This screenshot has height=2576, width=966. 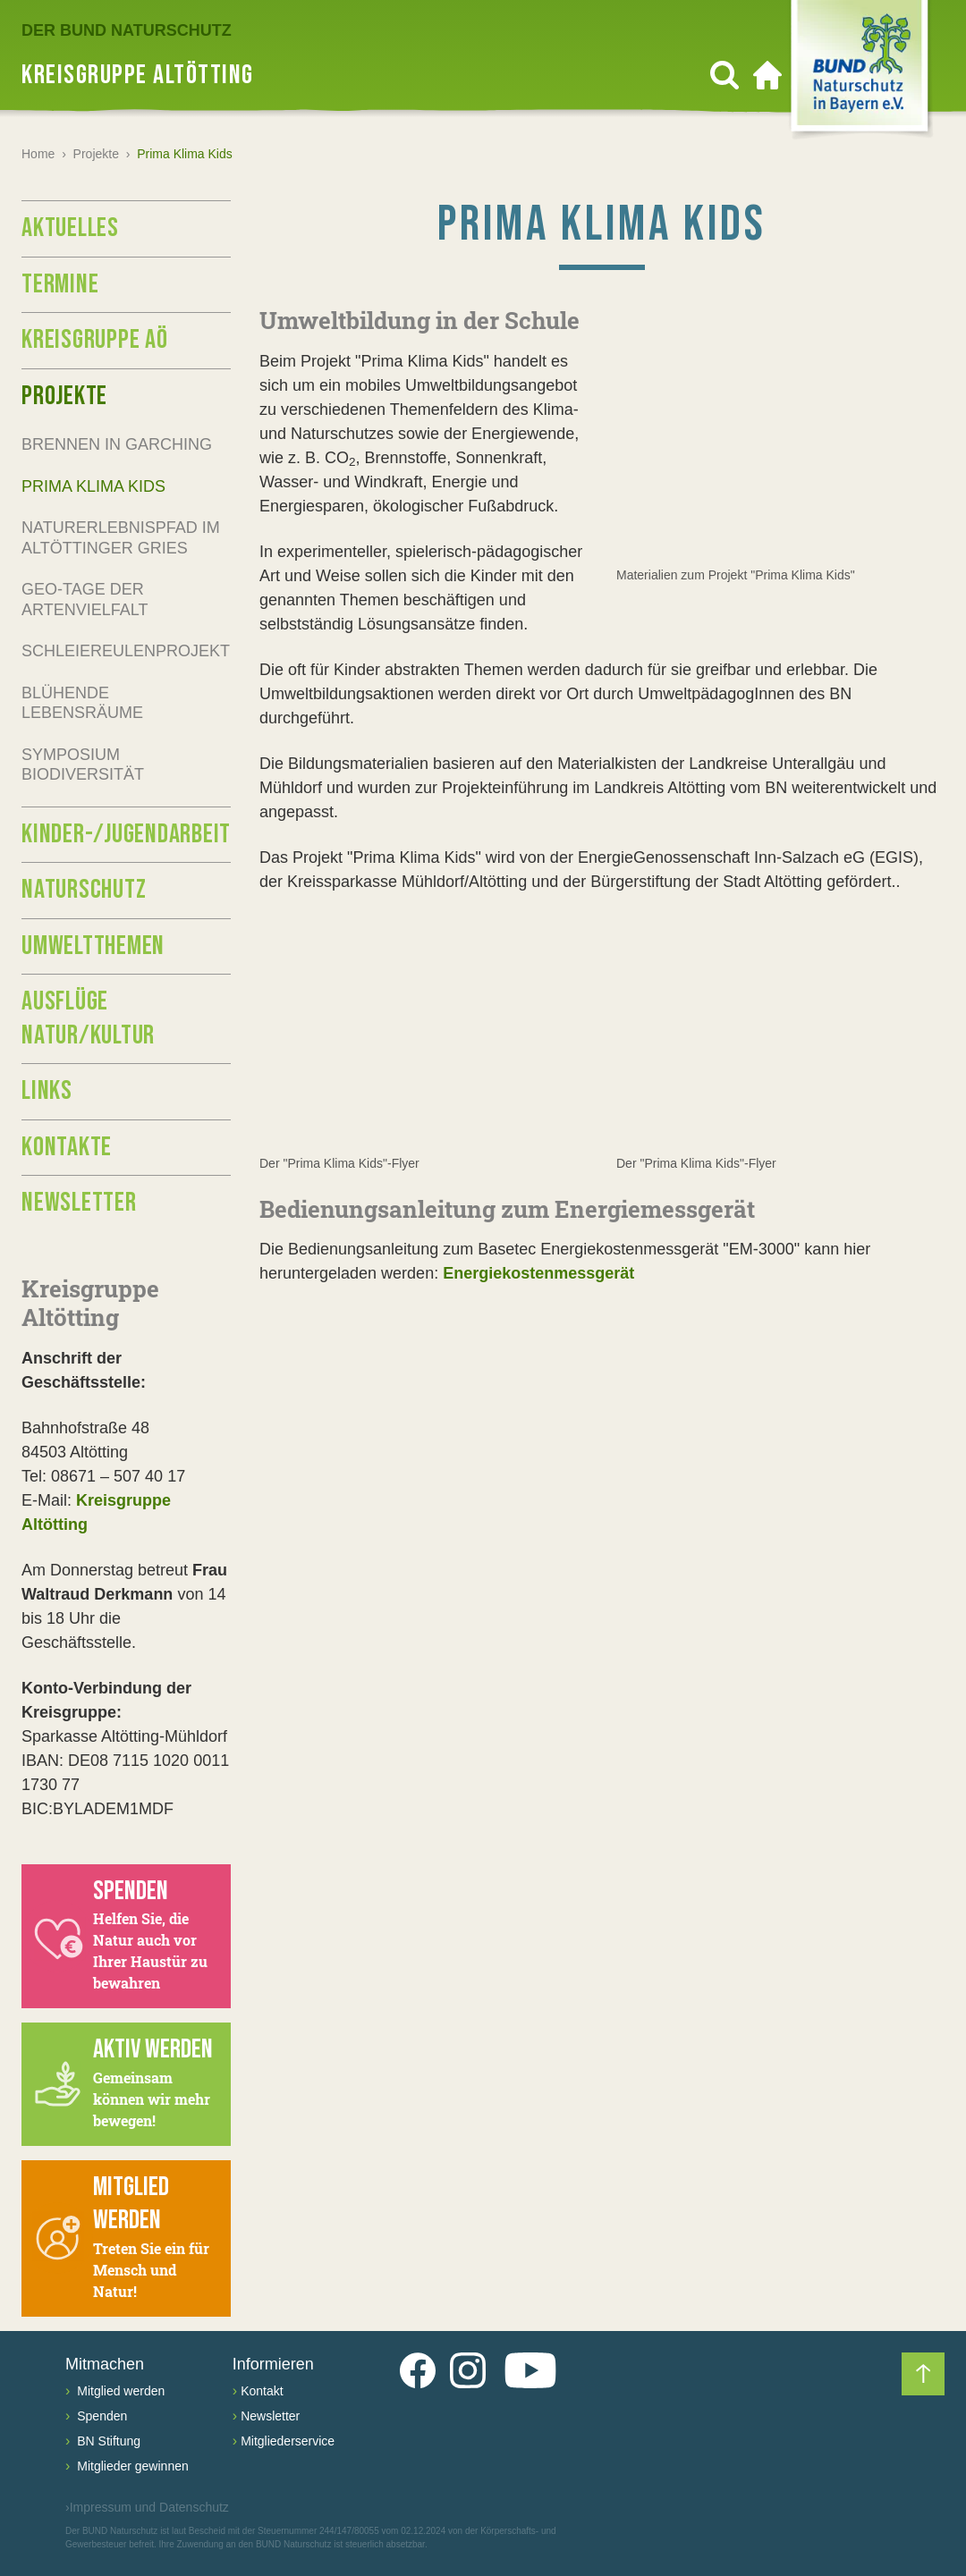 What do you see at coordinates (125, 651) in the screenshot?
I see `Schleiereulenprojekt` at bounding box center [125, 651].